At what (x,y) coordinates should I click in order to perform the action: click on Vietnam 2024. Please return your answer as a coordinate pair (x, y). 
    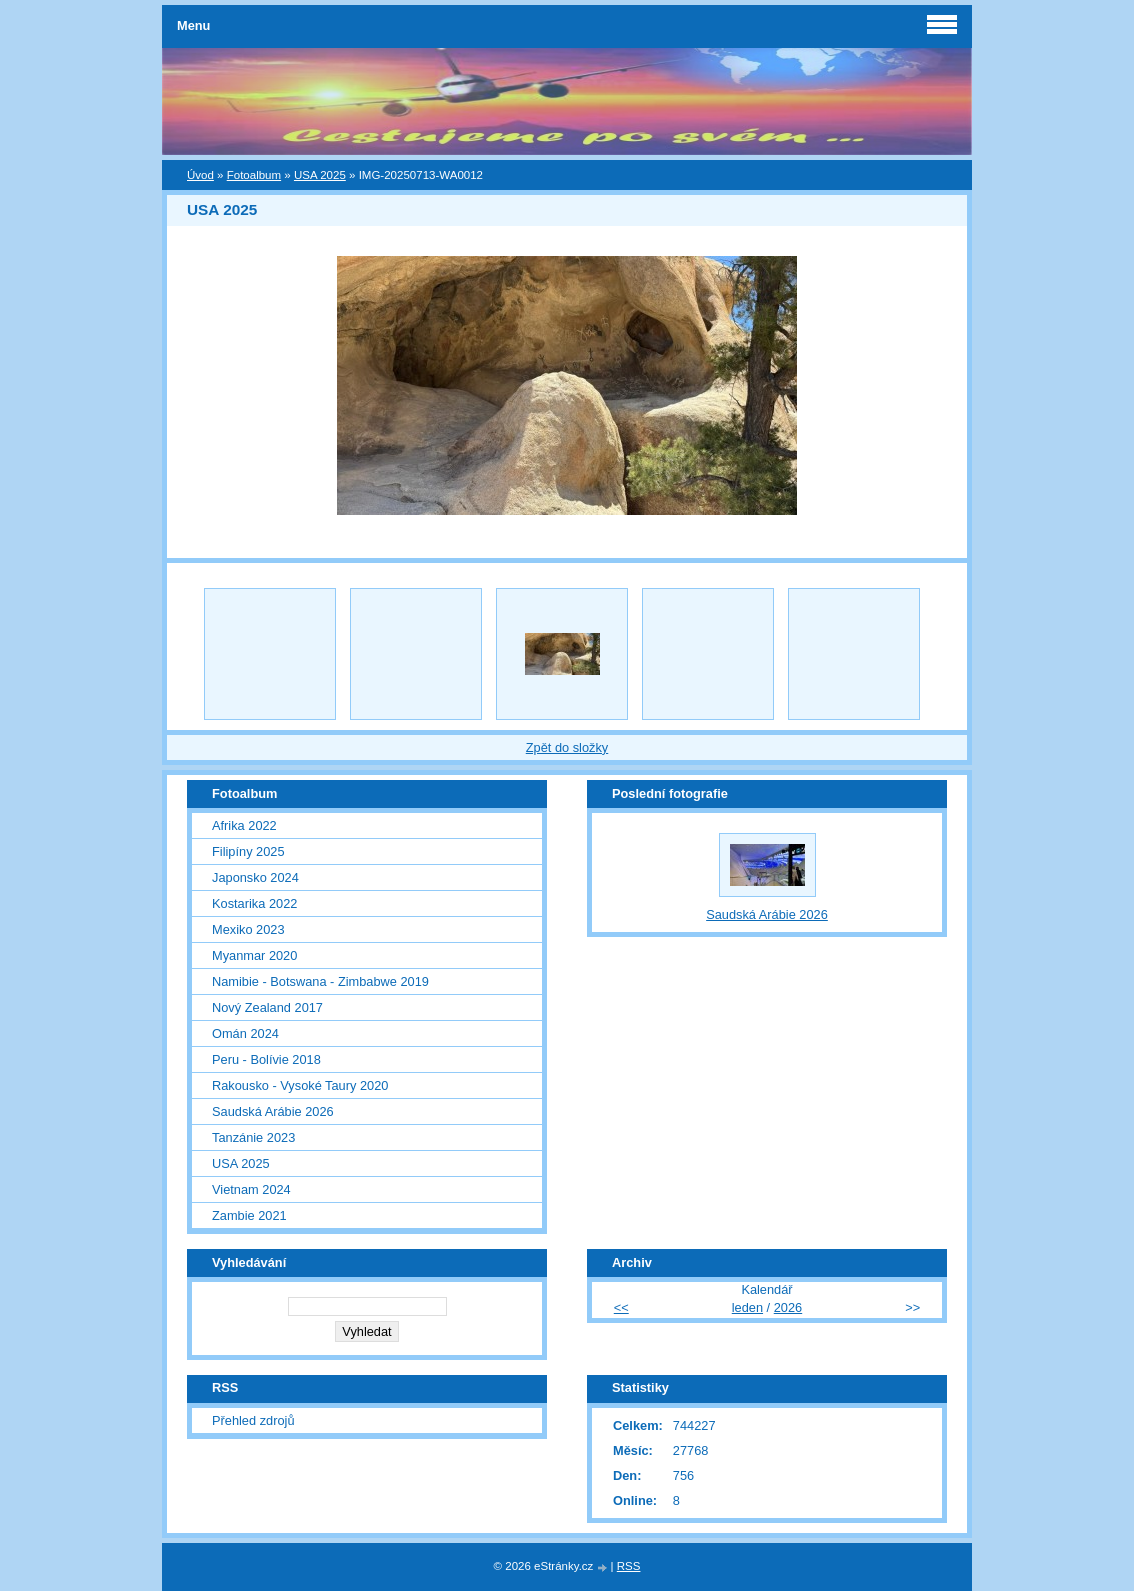
    Looking at the image, I should click on (251, 1189).